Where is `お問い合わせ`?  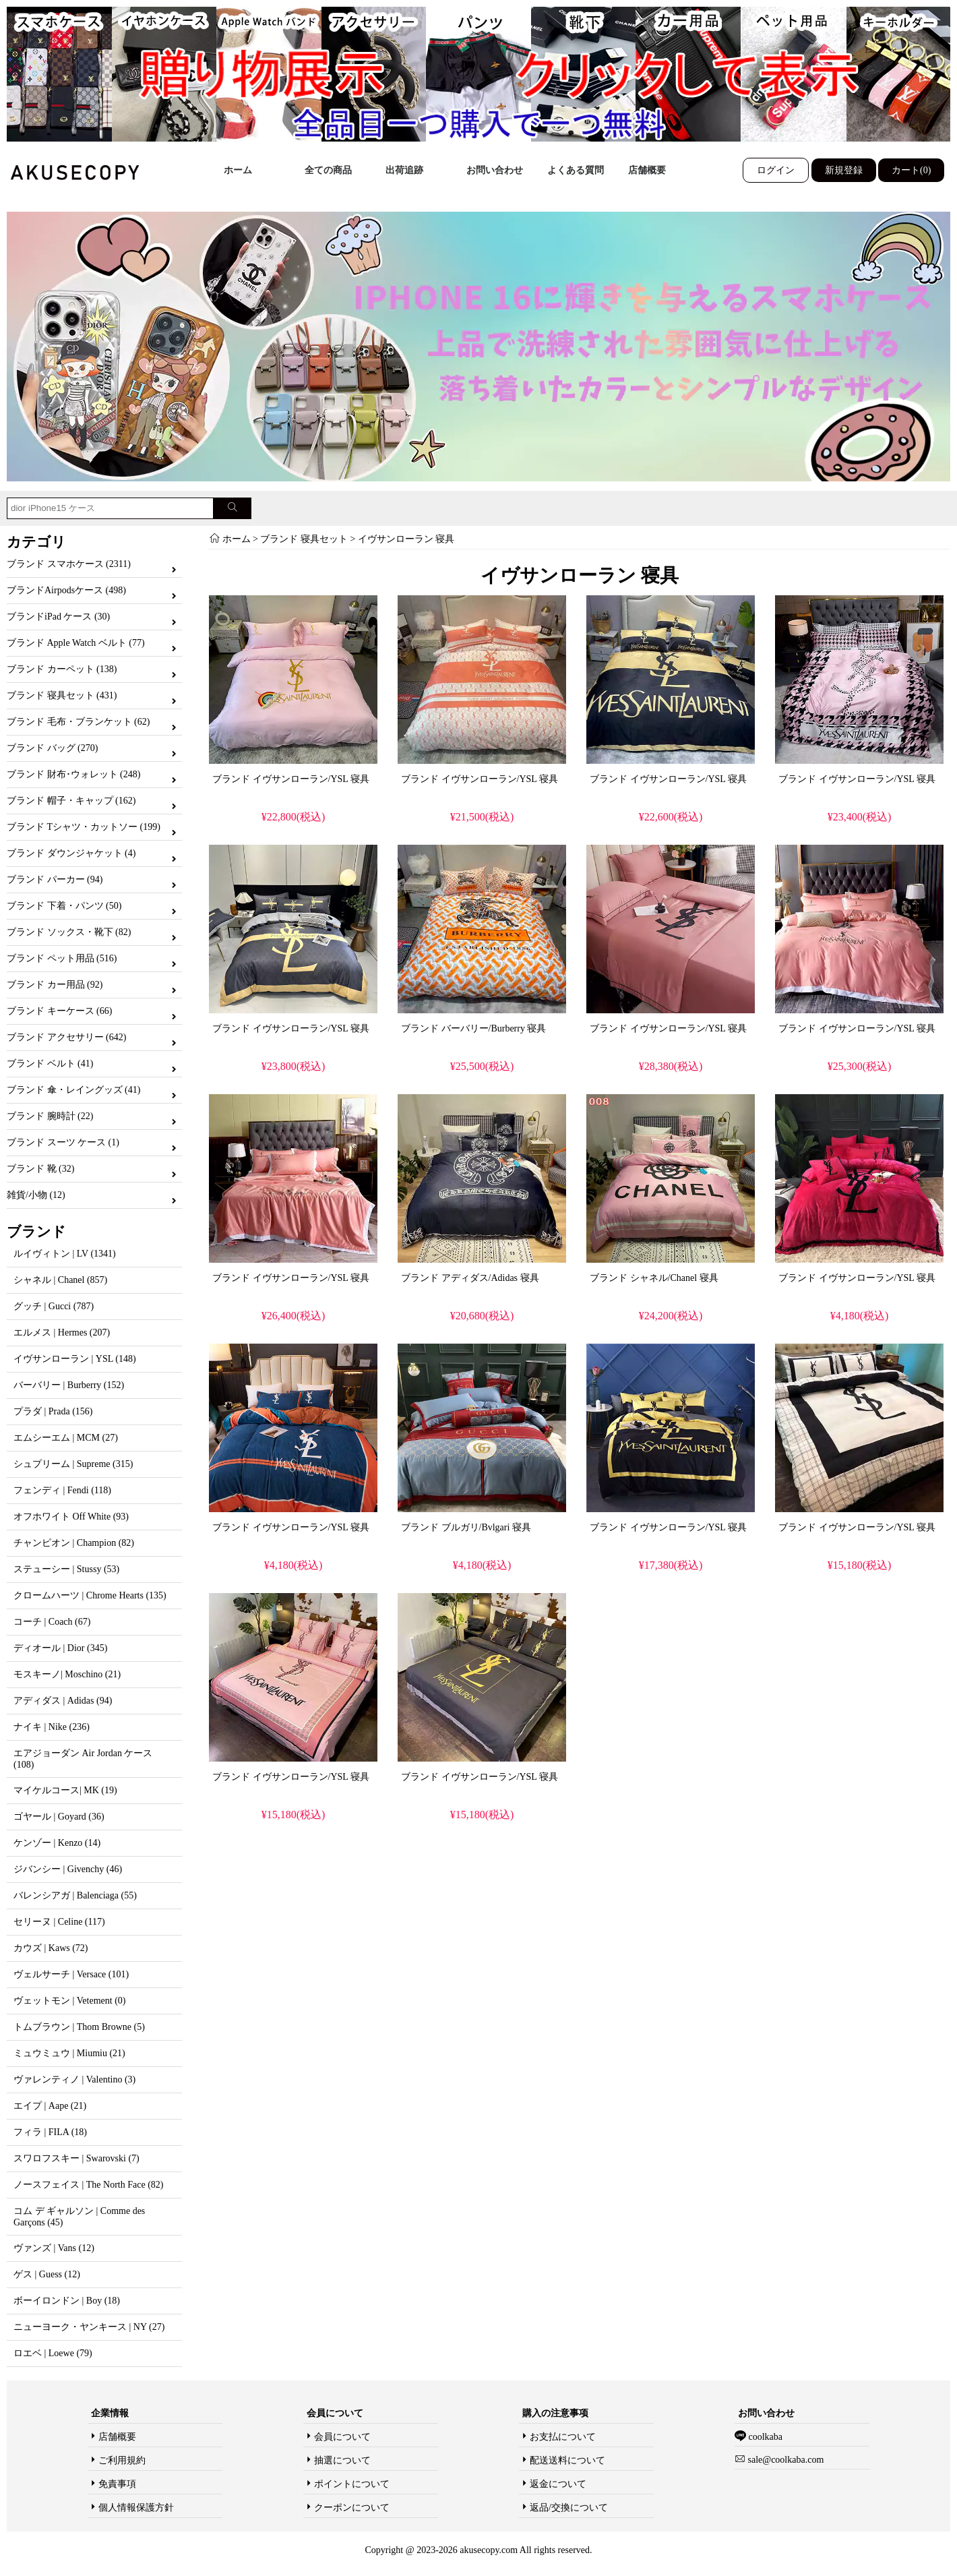 お問い合わせ is located at coordinates (494, 170).